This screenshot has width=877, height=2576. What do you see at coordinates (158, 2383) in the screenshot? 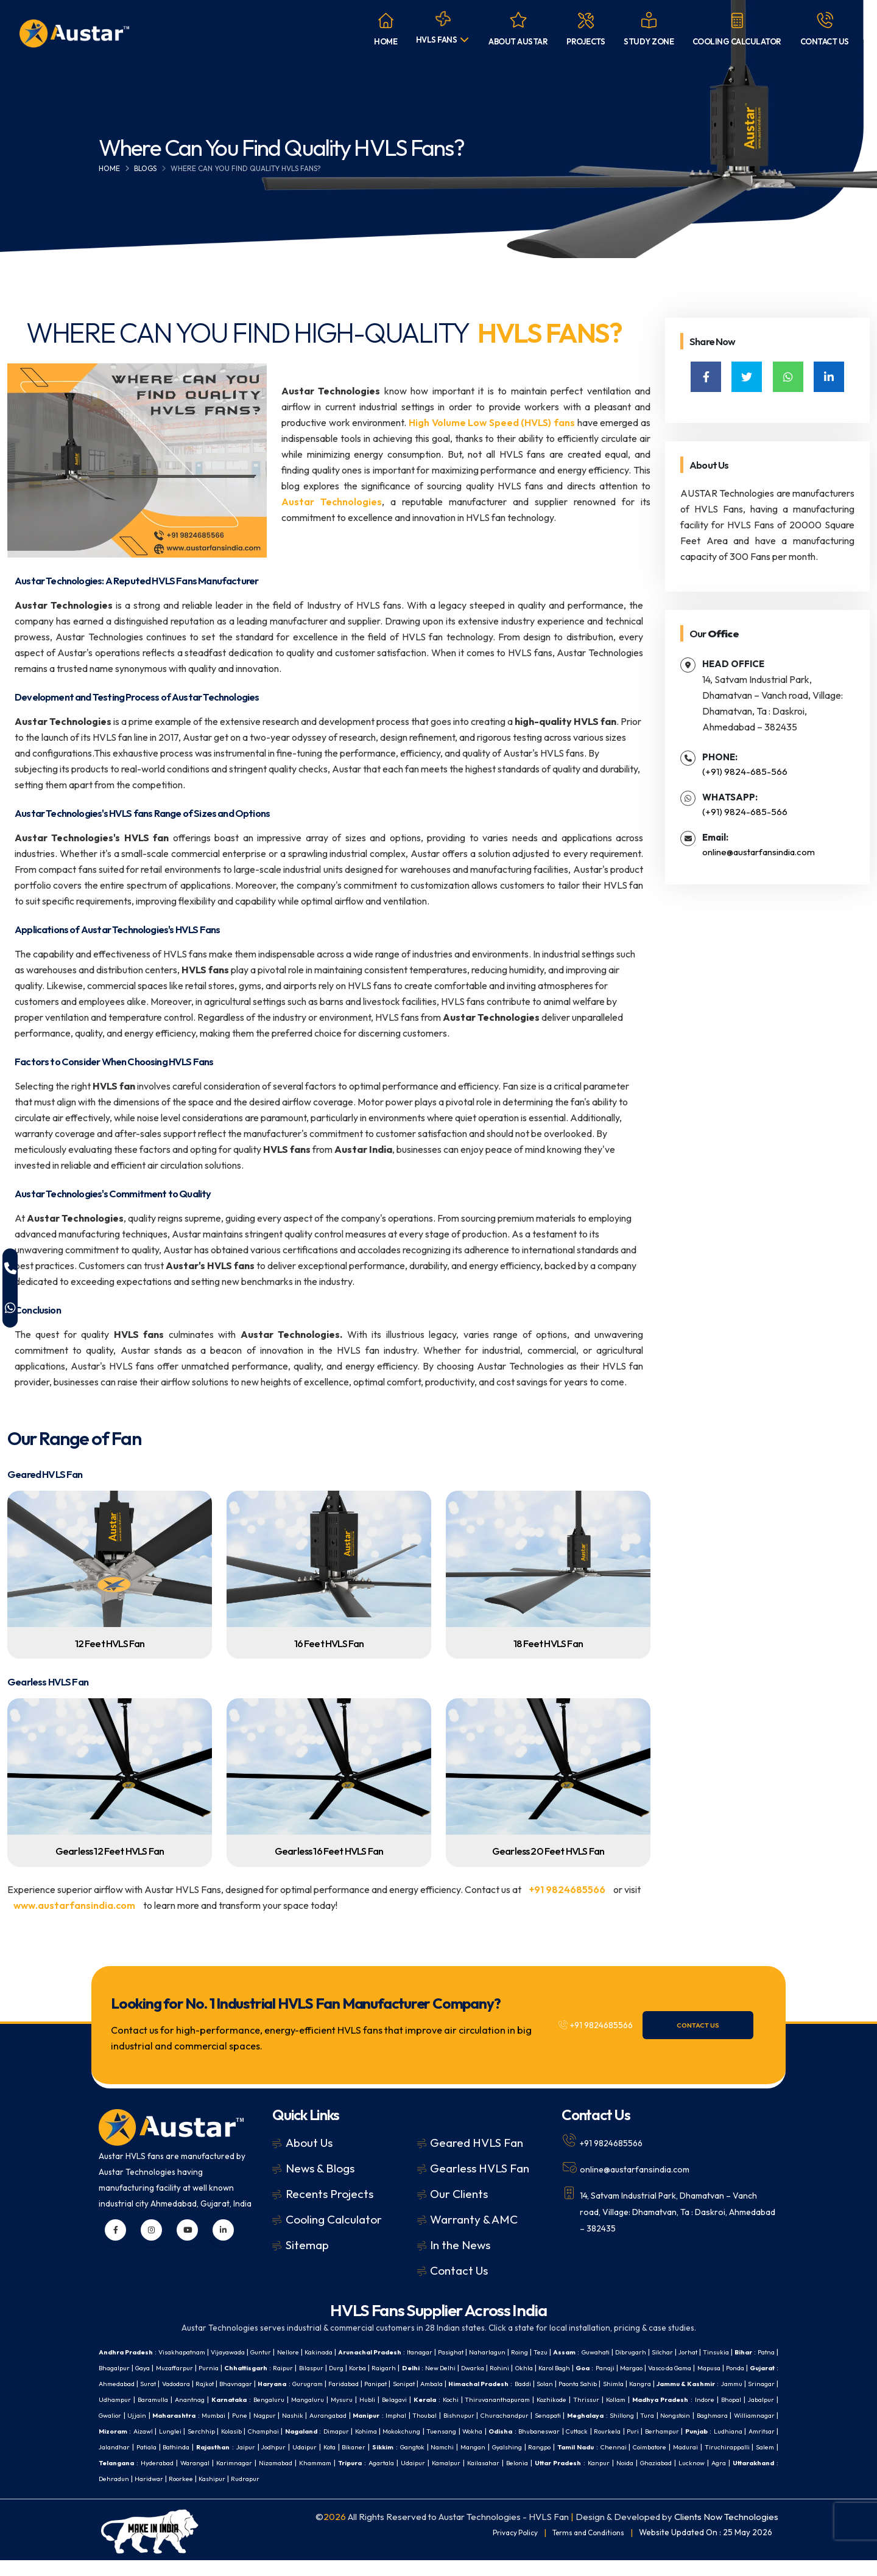
I see `Vasco da Gama` at bounding box center [158, 2383].